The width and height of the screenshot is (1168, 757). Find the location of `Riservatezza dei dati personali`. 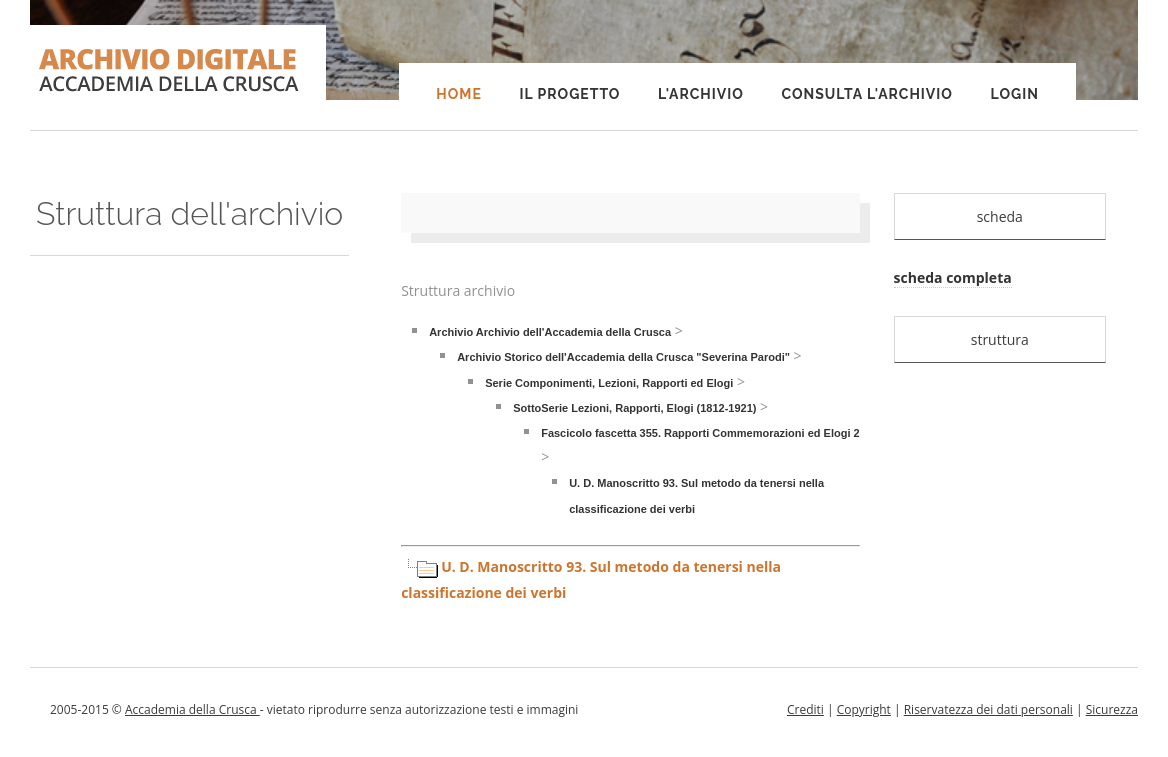

Riservatezza dei dati personali is located at coordinates (988, 709).